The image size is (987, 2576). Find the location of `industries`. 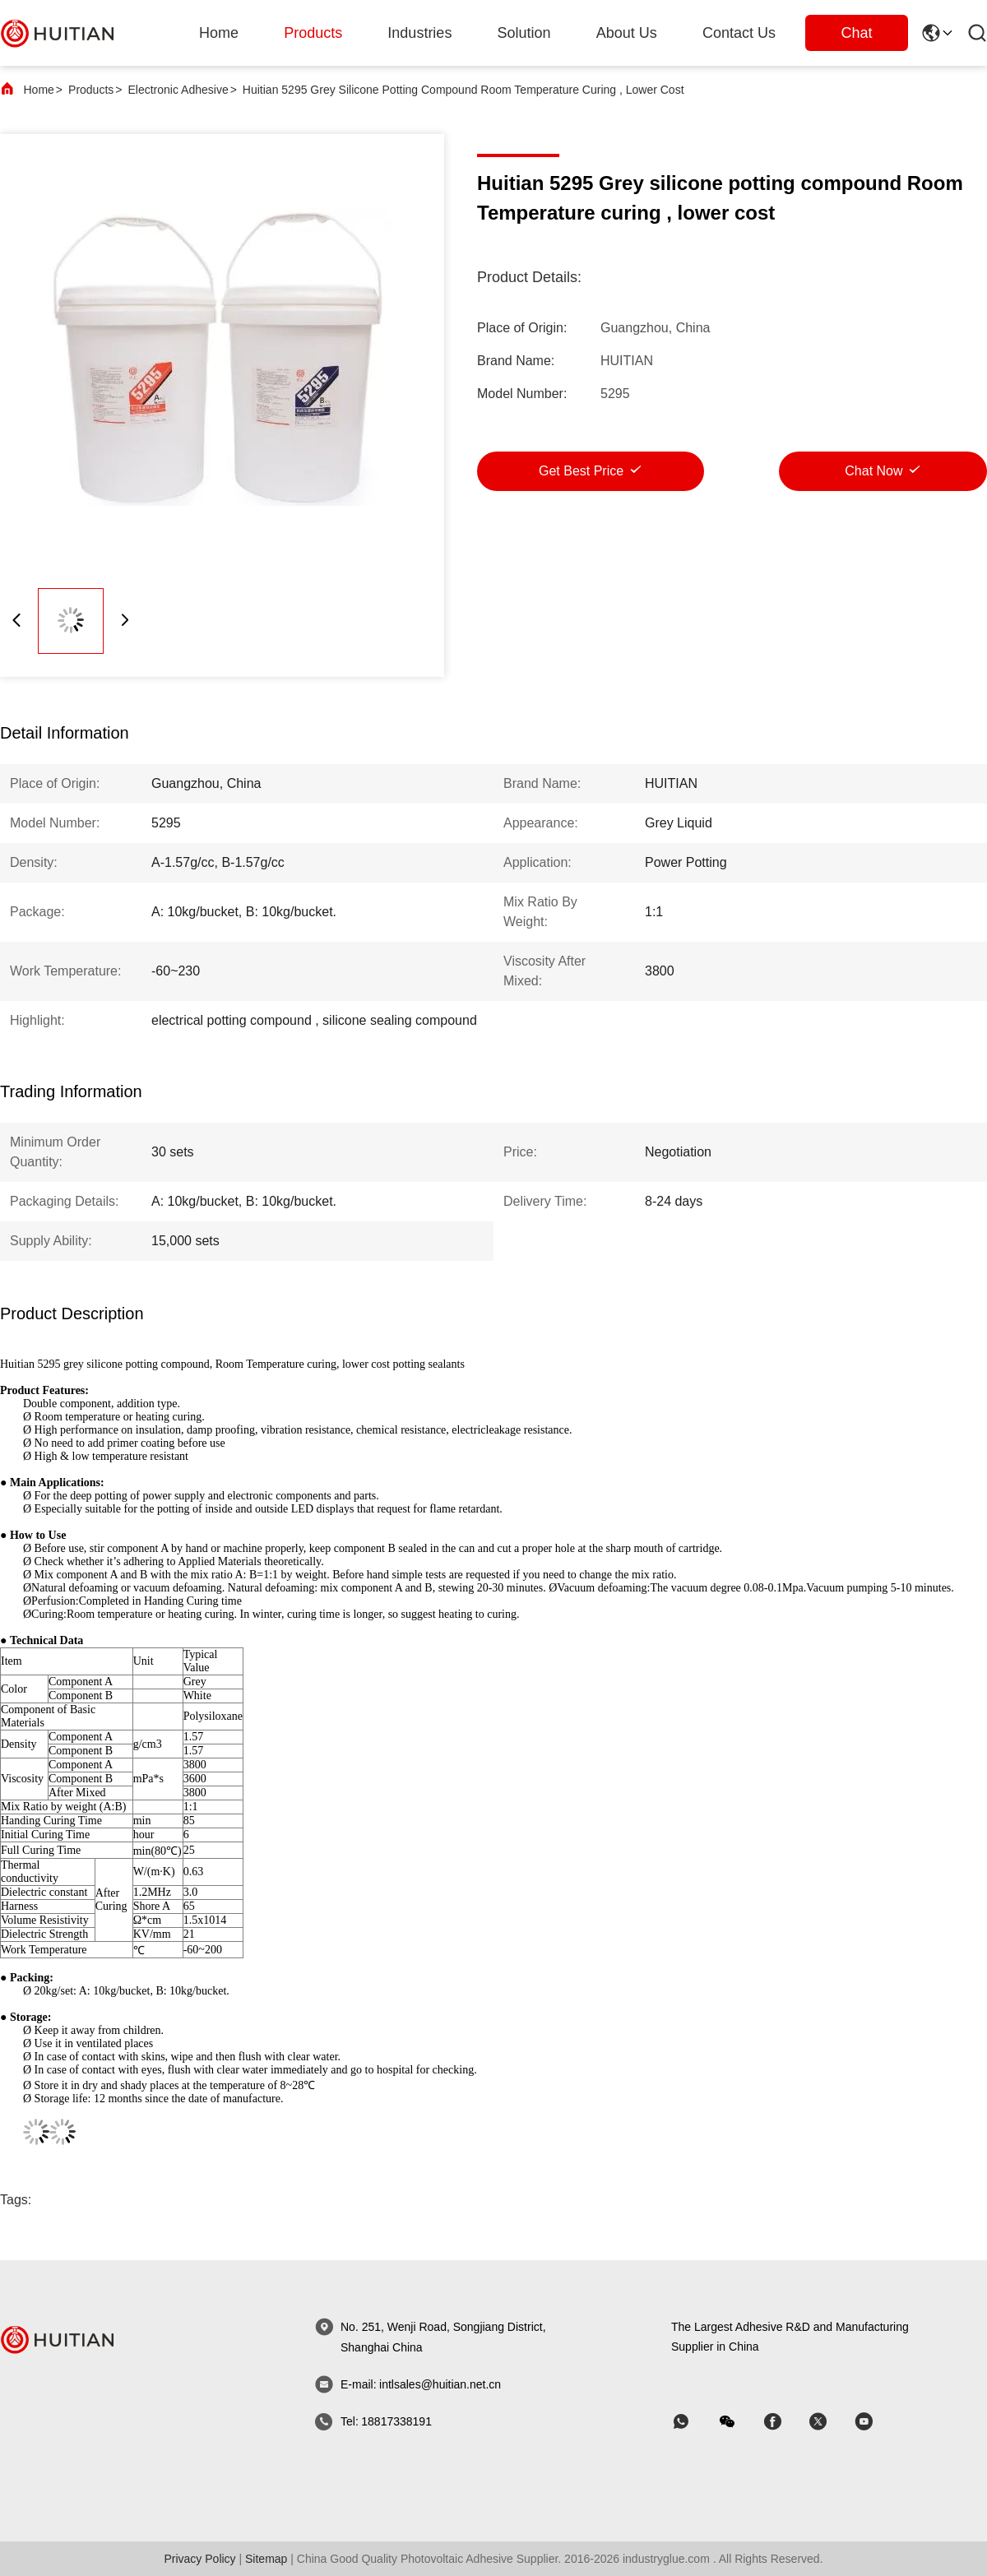

industries is located at coordinates (419, 33).